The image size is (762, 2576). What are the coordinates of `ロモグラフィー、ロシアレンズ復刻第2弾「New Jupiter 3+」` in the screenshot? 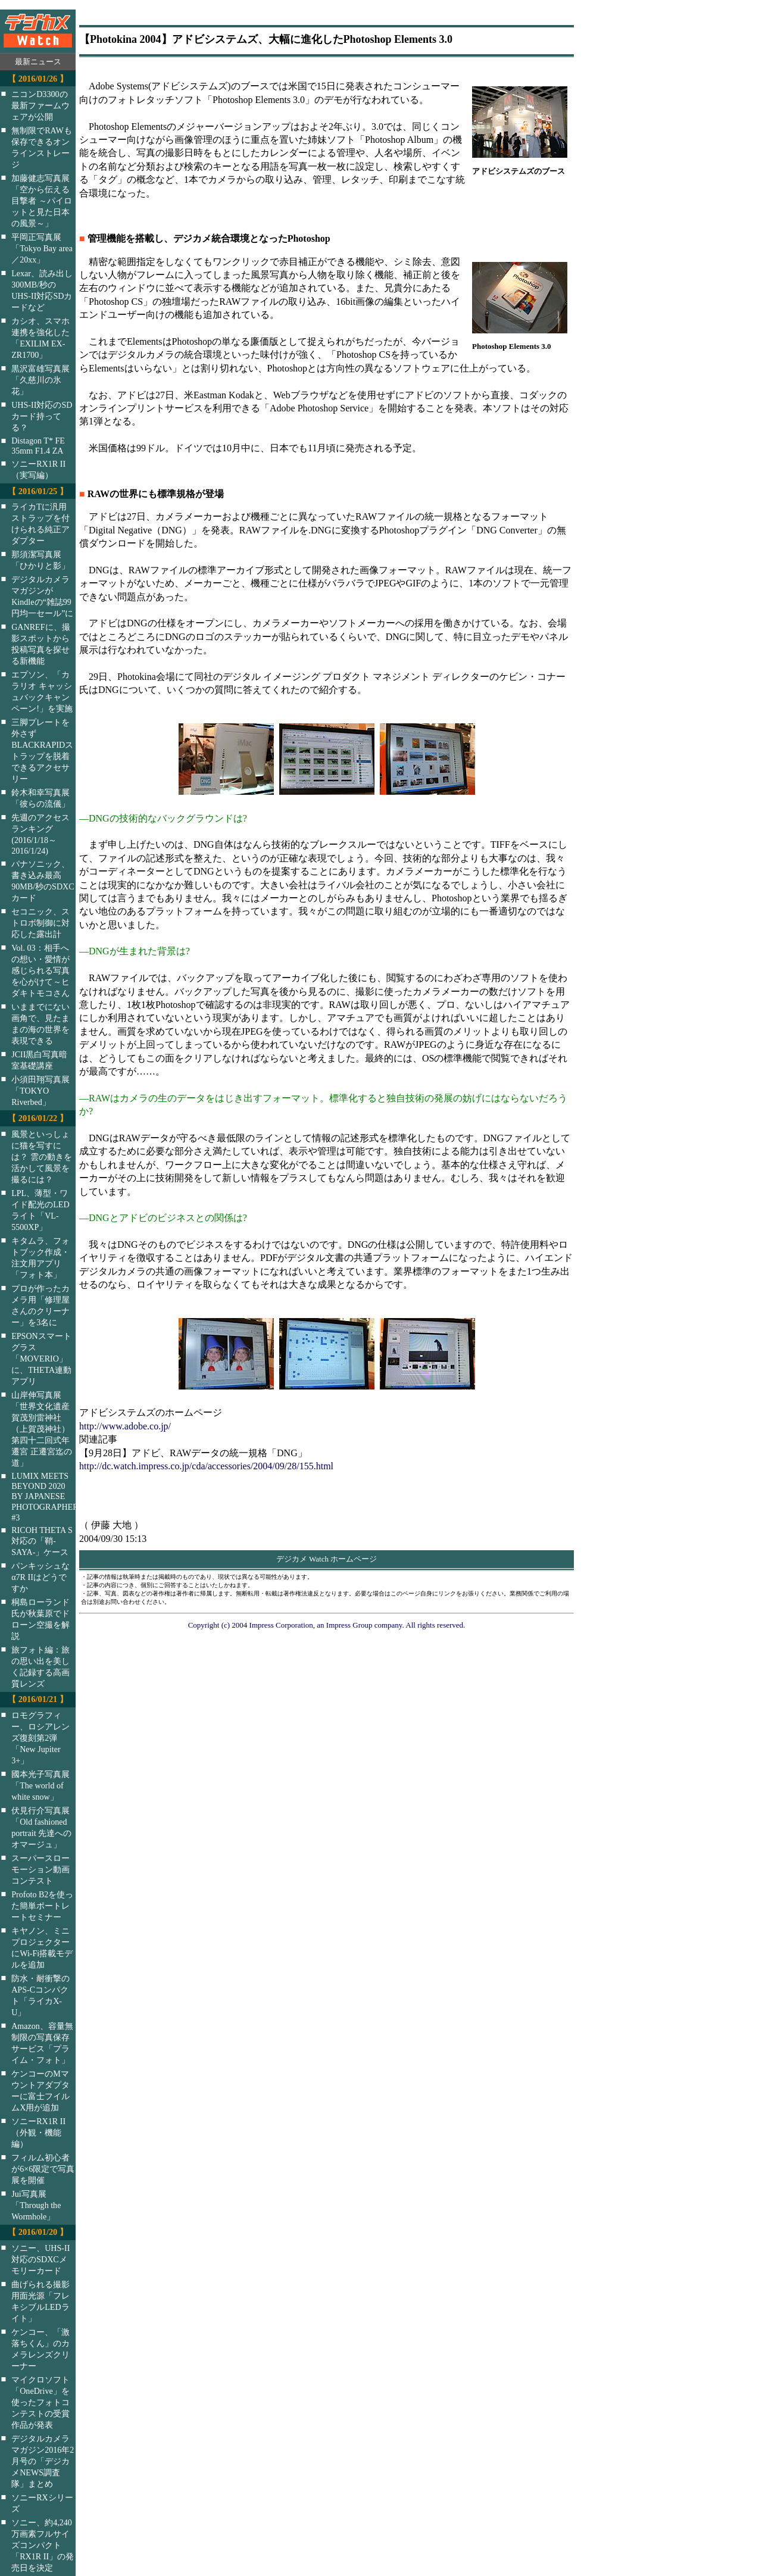 It's located at (40, 1737).